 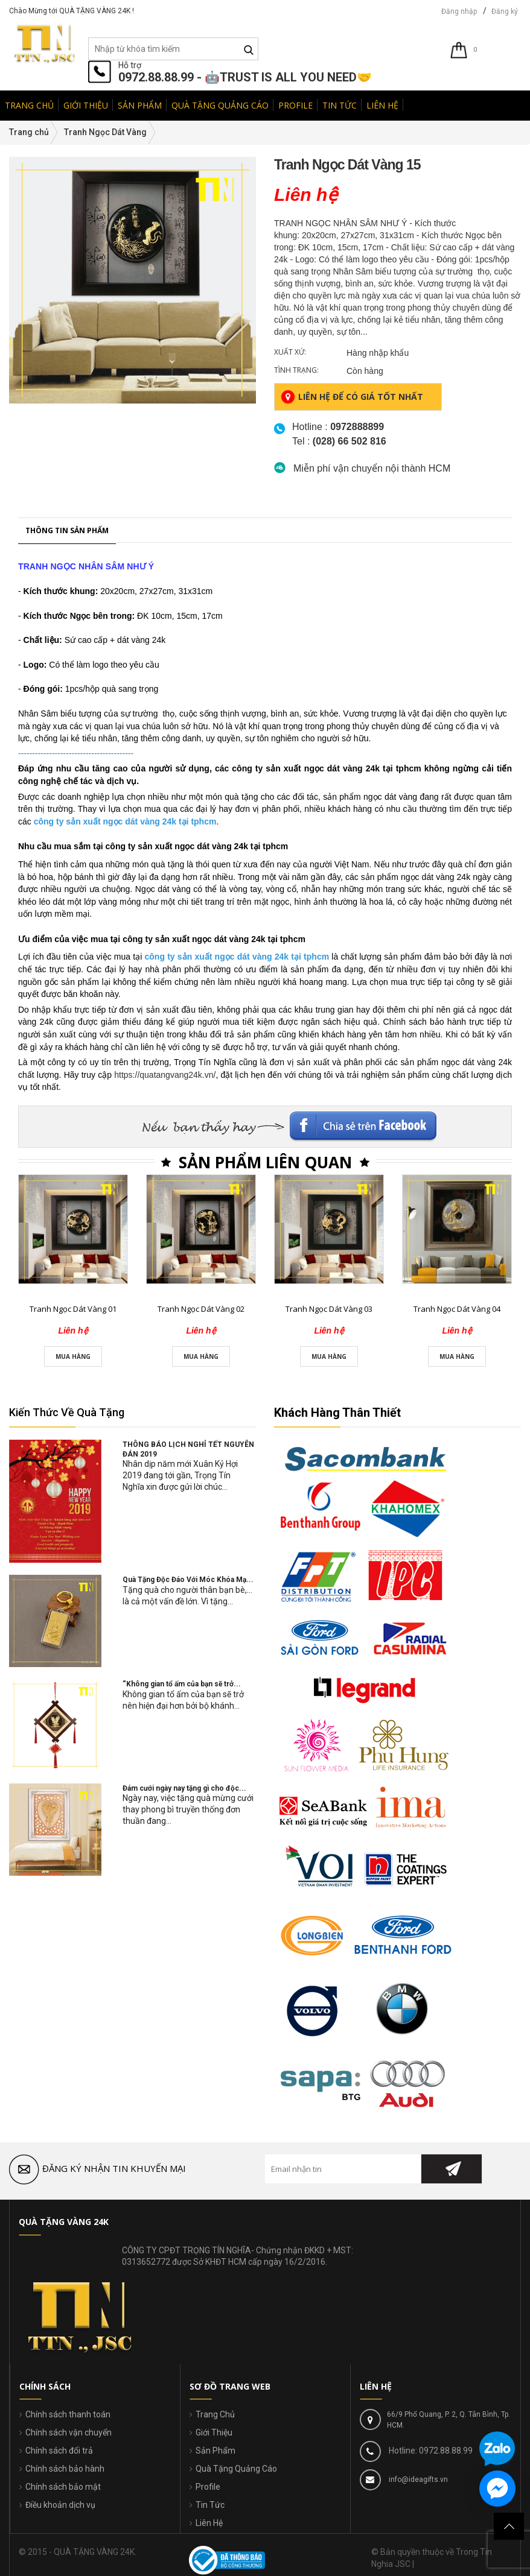 What do you see at coordinates (371, 468) in the screenshot?
I see `Miễn phí vận chuyển nội thành HCM` at bounding box center [371, 468].